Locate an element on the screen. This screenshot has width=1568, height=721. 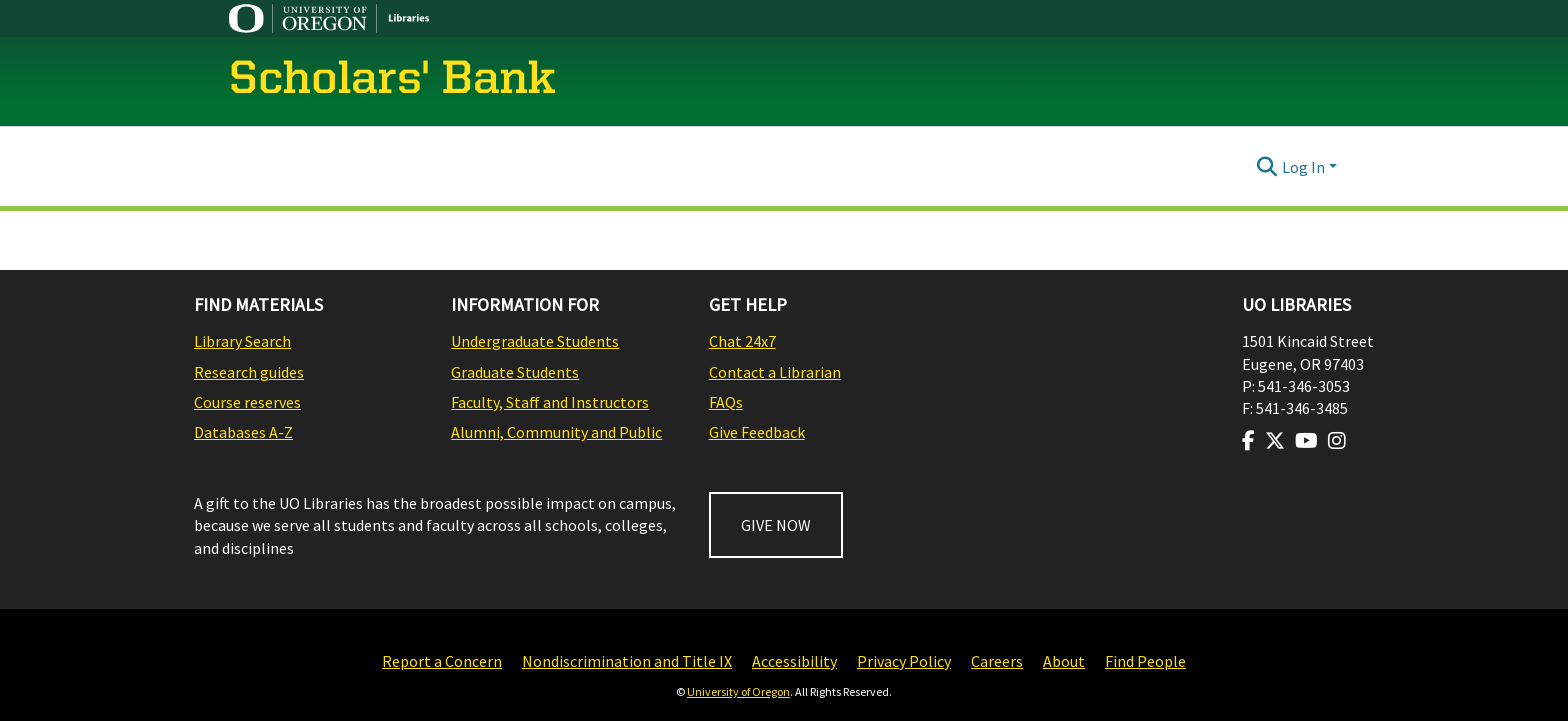
About is located at coordinates (1064, 661).